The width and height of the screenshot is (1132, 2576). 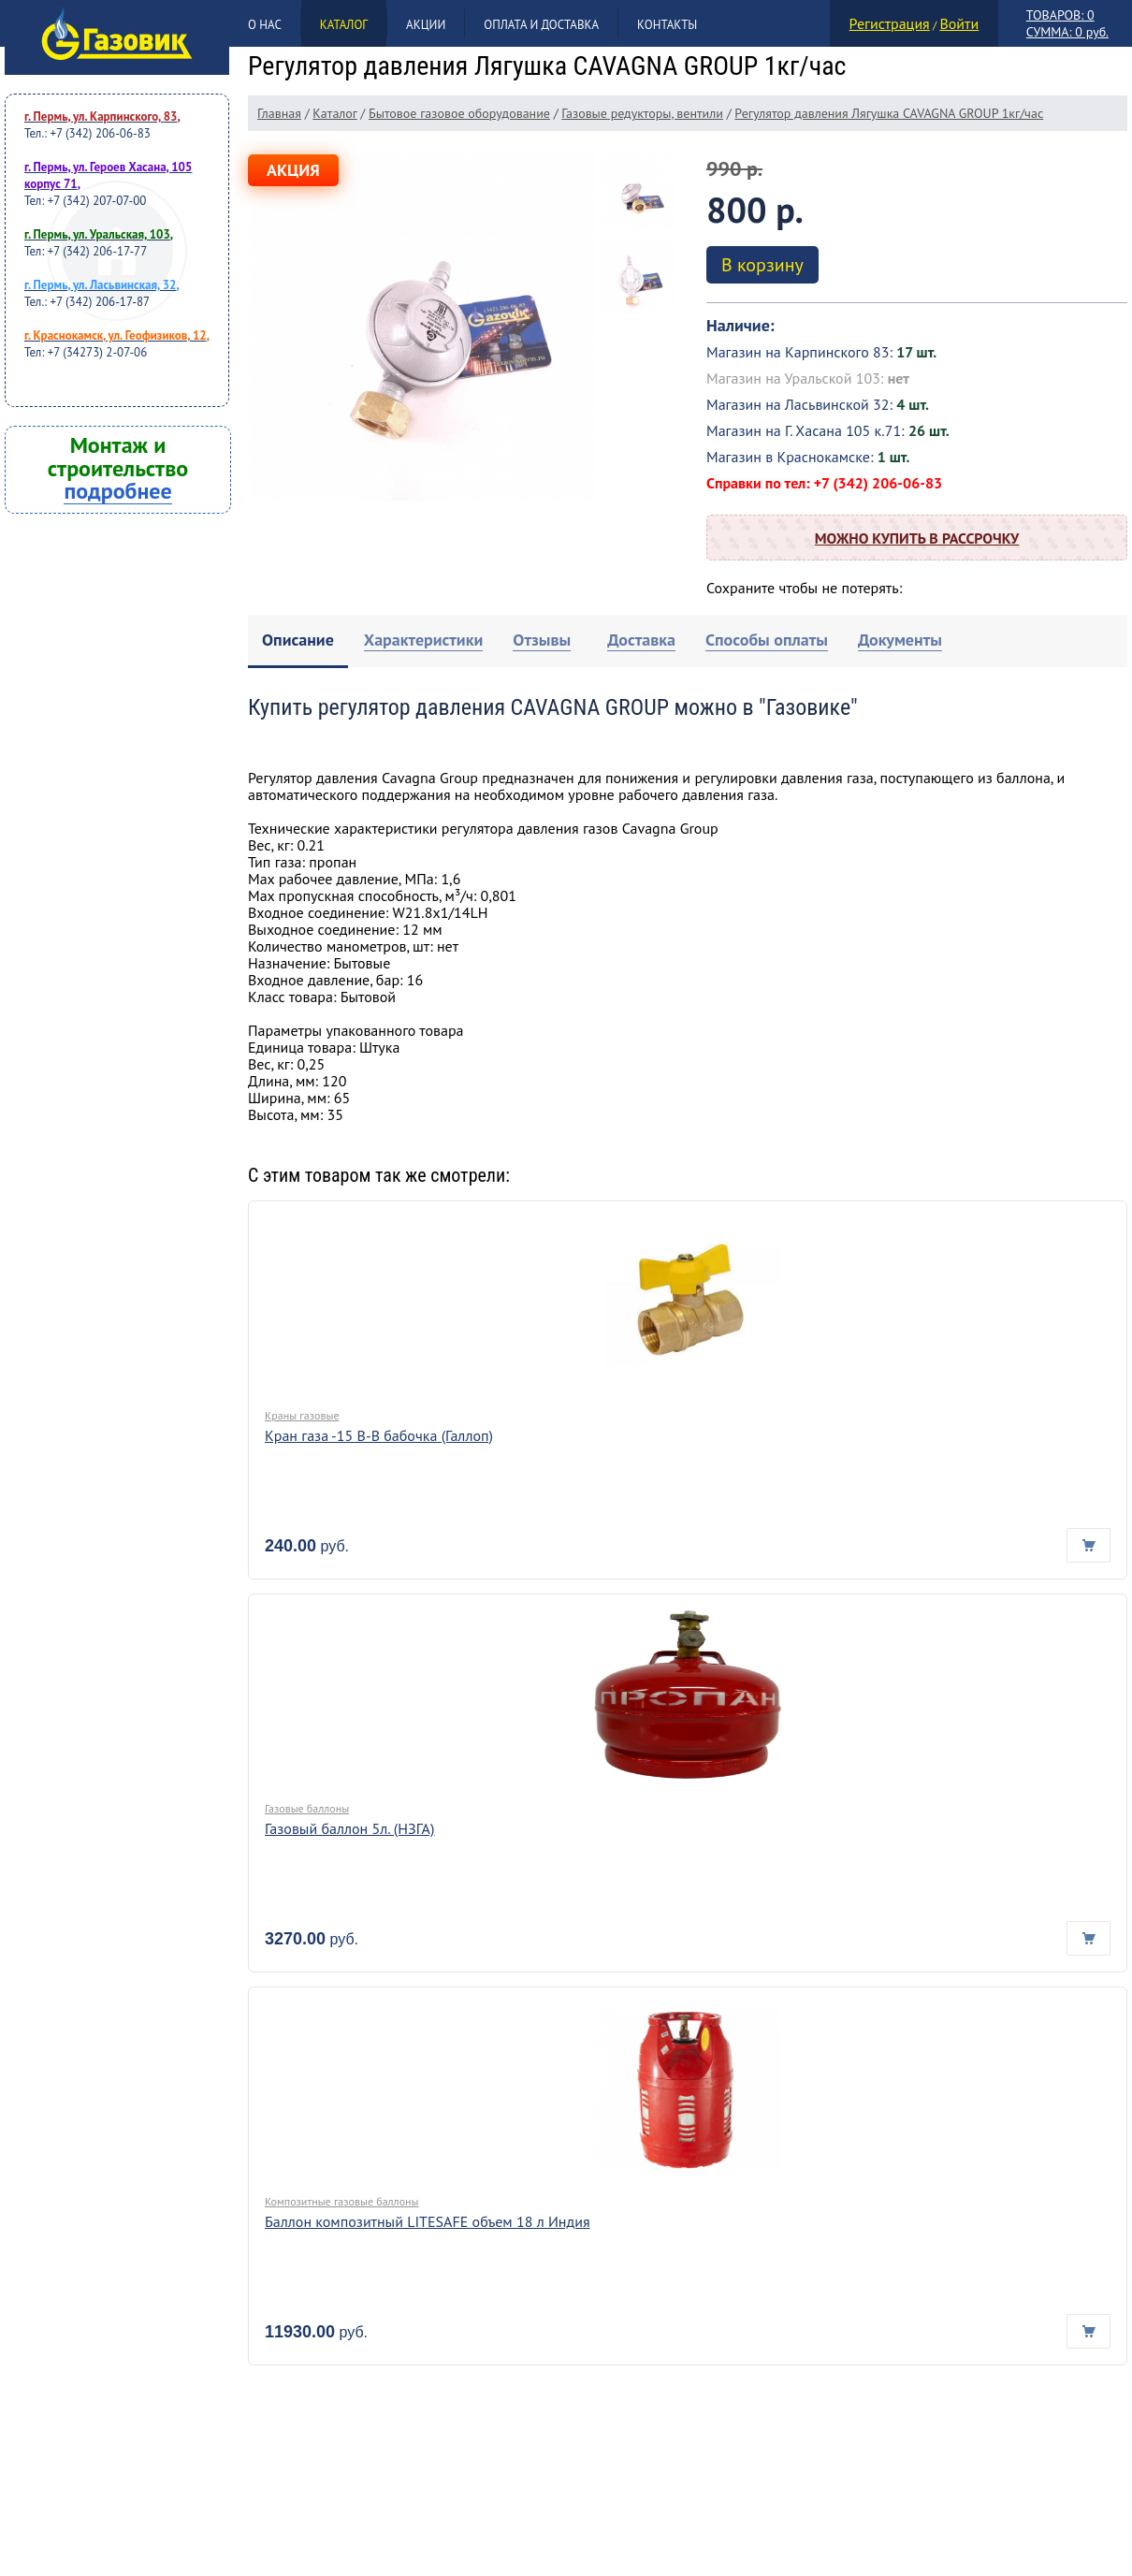 What do you see at coordinates (349, 1828) in the screenshot?
I see `Газовый баллон 5л. (НЗГА)` at bounding box center [349, 1828].